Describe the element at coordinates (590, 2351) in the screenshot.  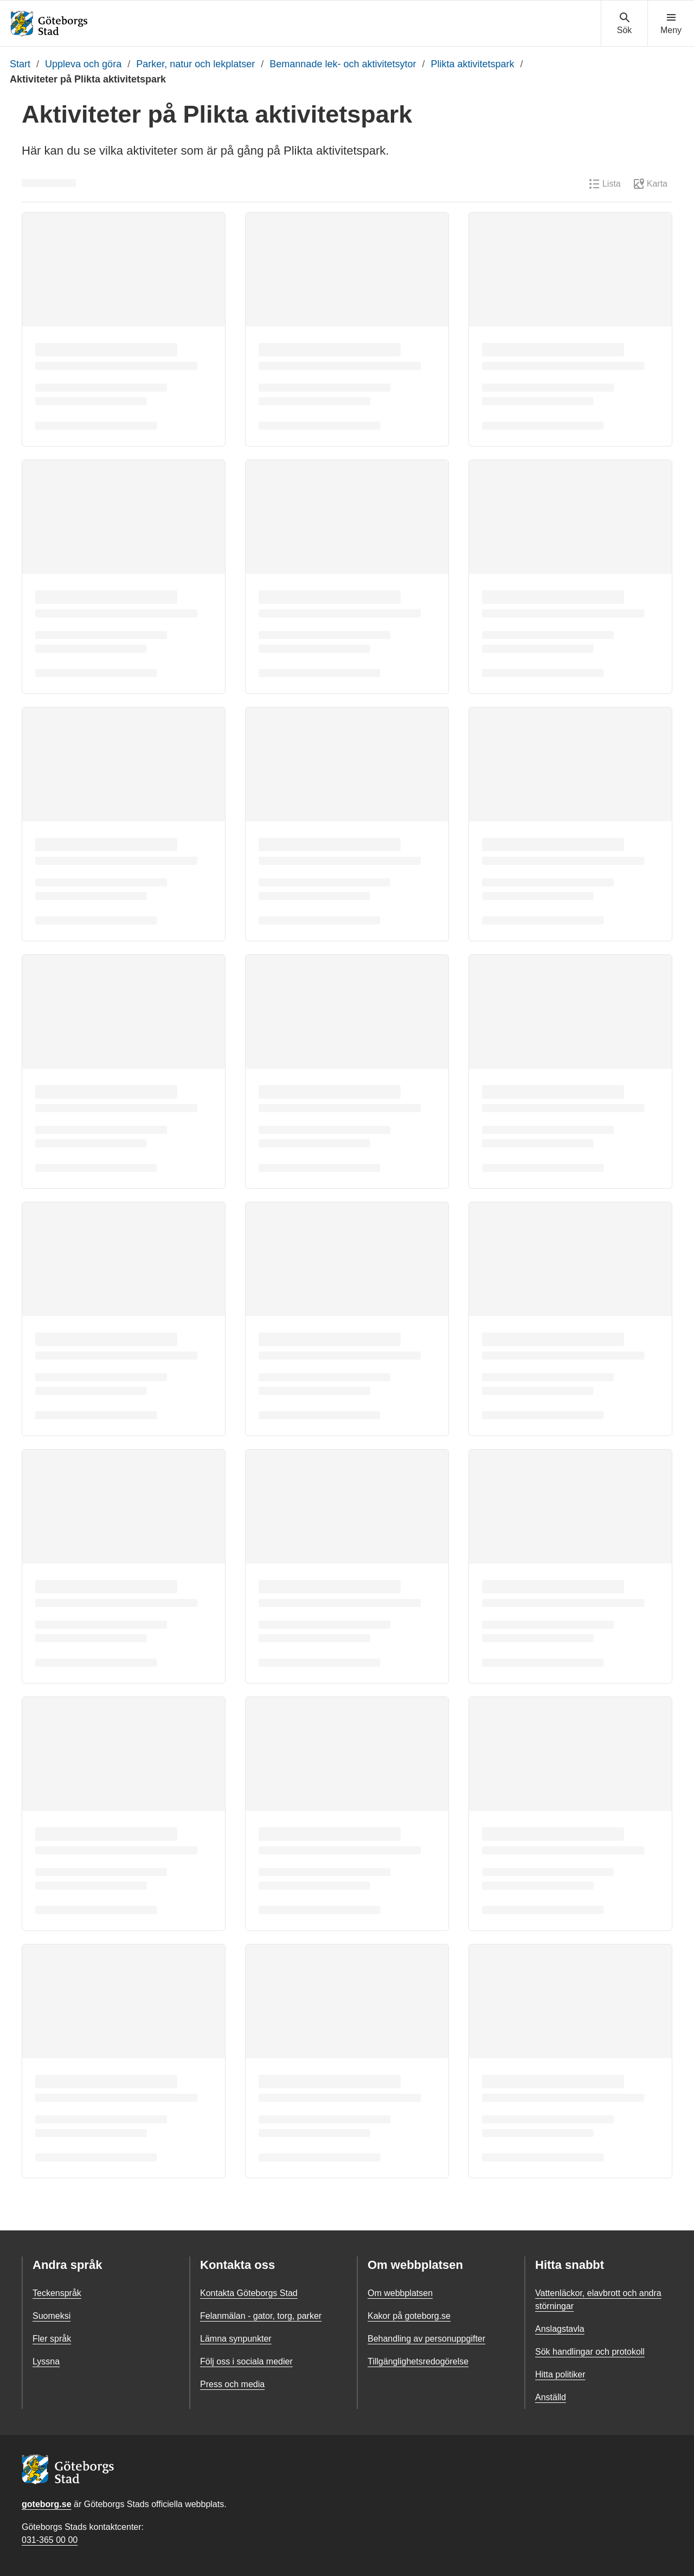
I see `Sök handlingar och protokoll` at that location.